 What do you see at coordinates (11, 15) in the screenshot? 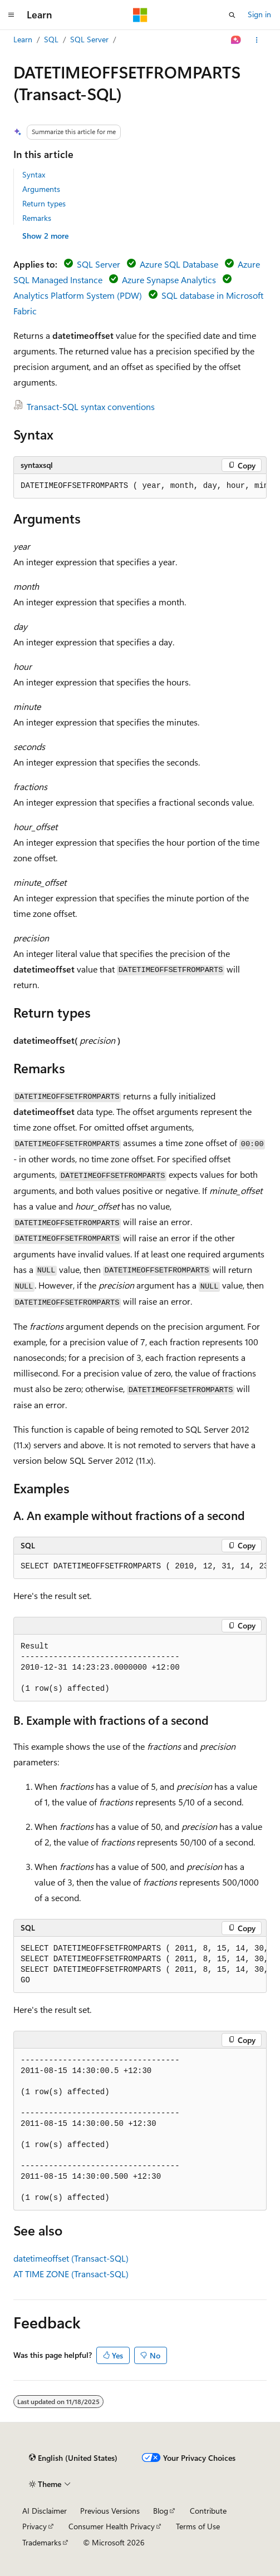
I see `[Global navigation]` at bounding box center [11, 15].